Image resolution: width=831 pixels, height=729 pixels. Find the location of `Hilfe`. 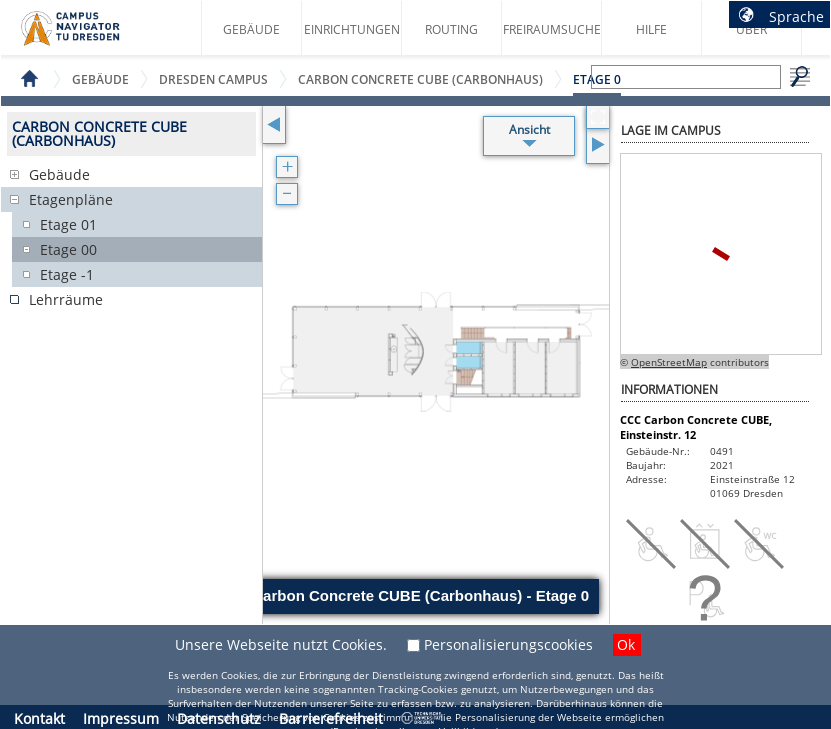

Hilfe is located at coordinates (651, 29).